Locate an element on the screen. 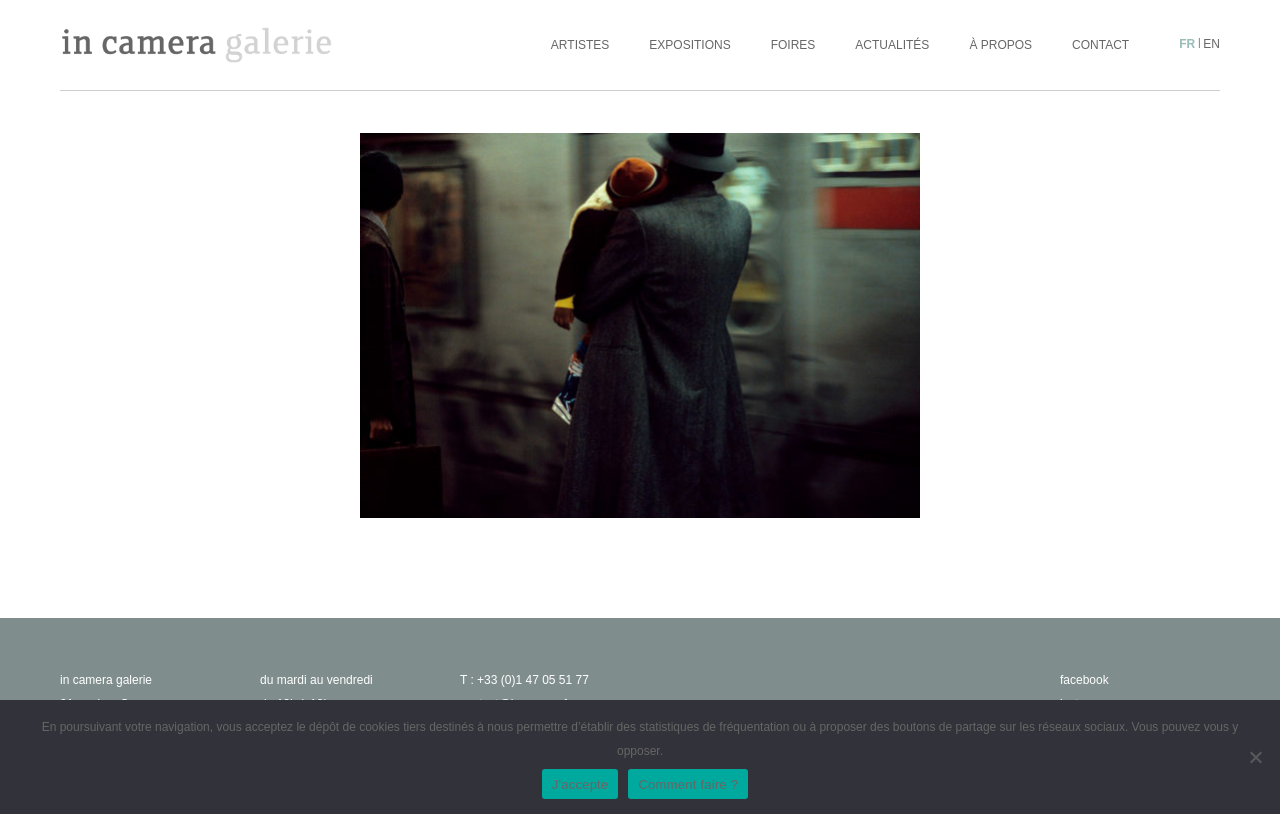  À propos is located at coordinates (1000, 45).